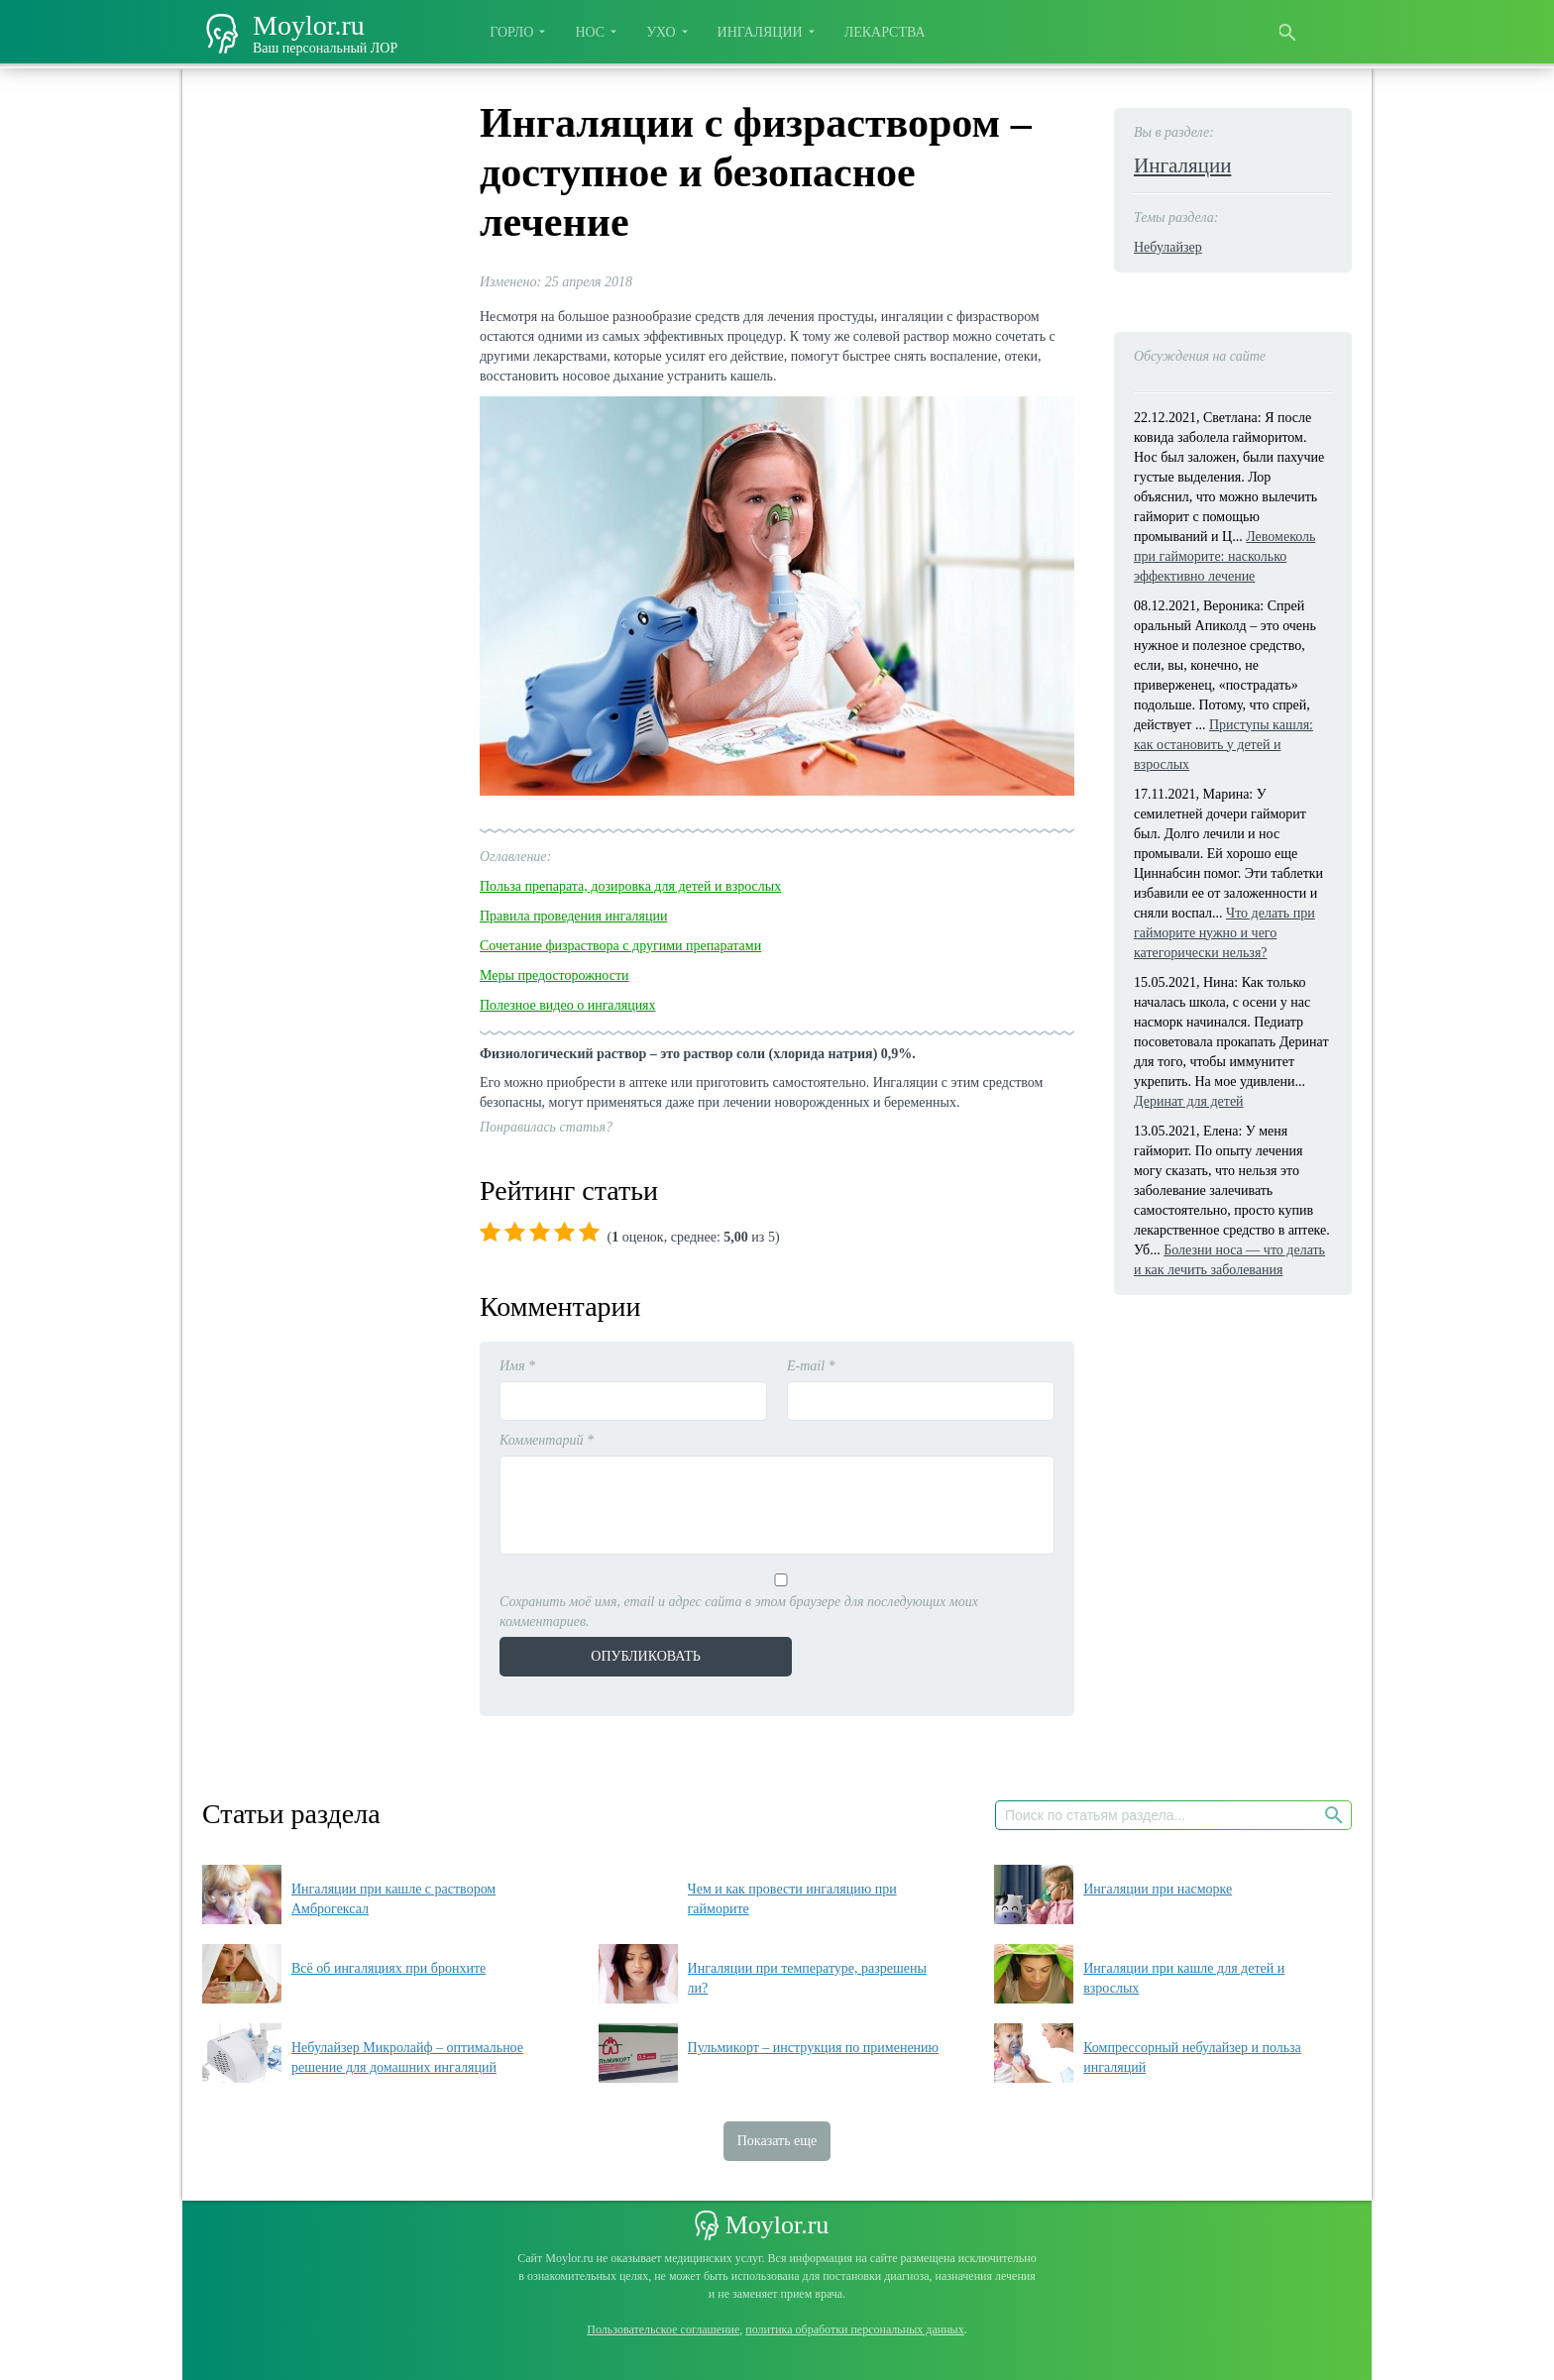 The width and height of the screenshot is (1554, 2380). I want to click on Нос, so click(590, 32).